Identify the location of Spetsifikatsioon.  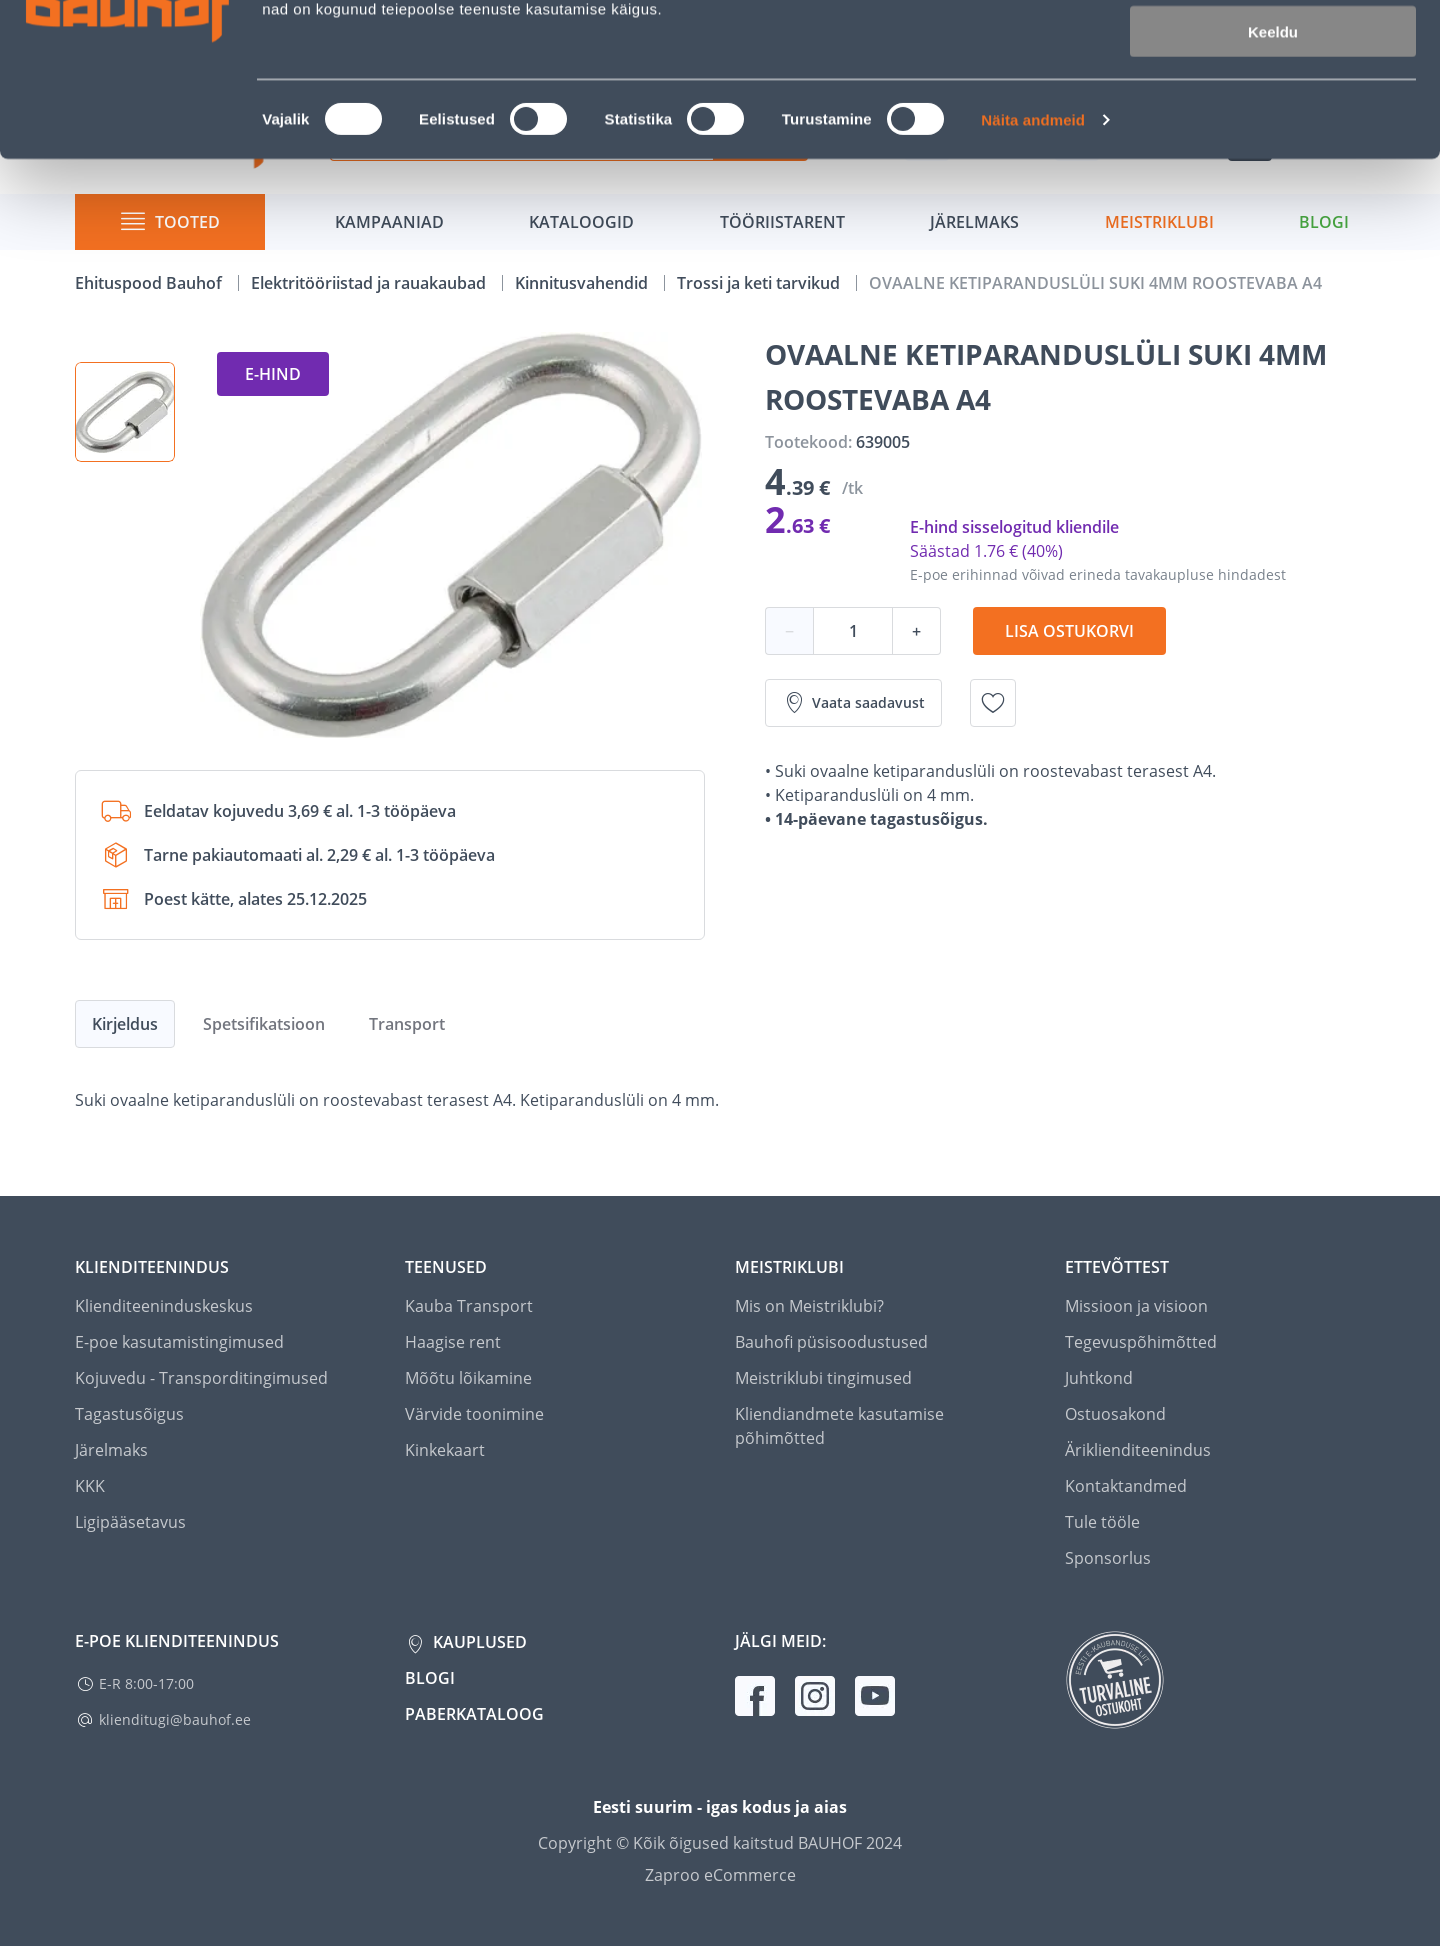
(264, 1024).